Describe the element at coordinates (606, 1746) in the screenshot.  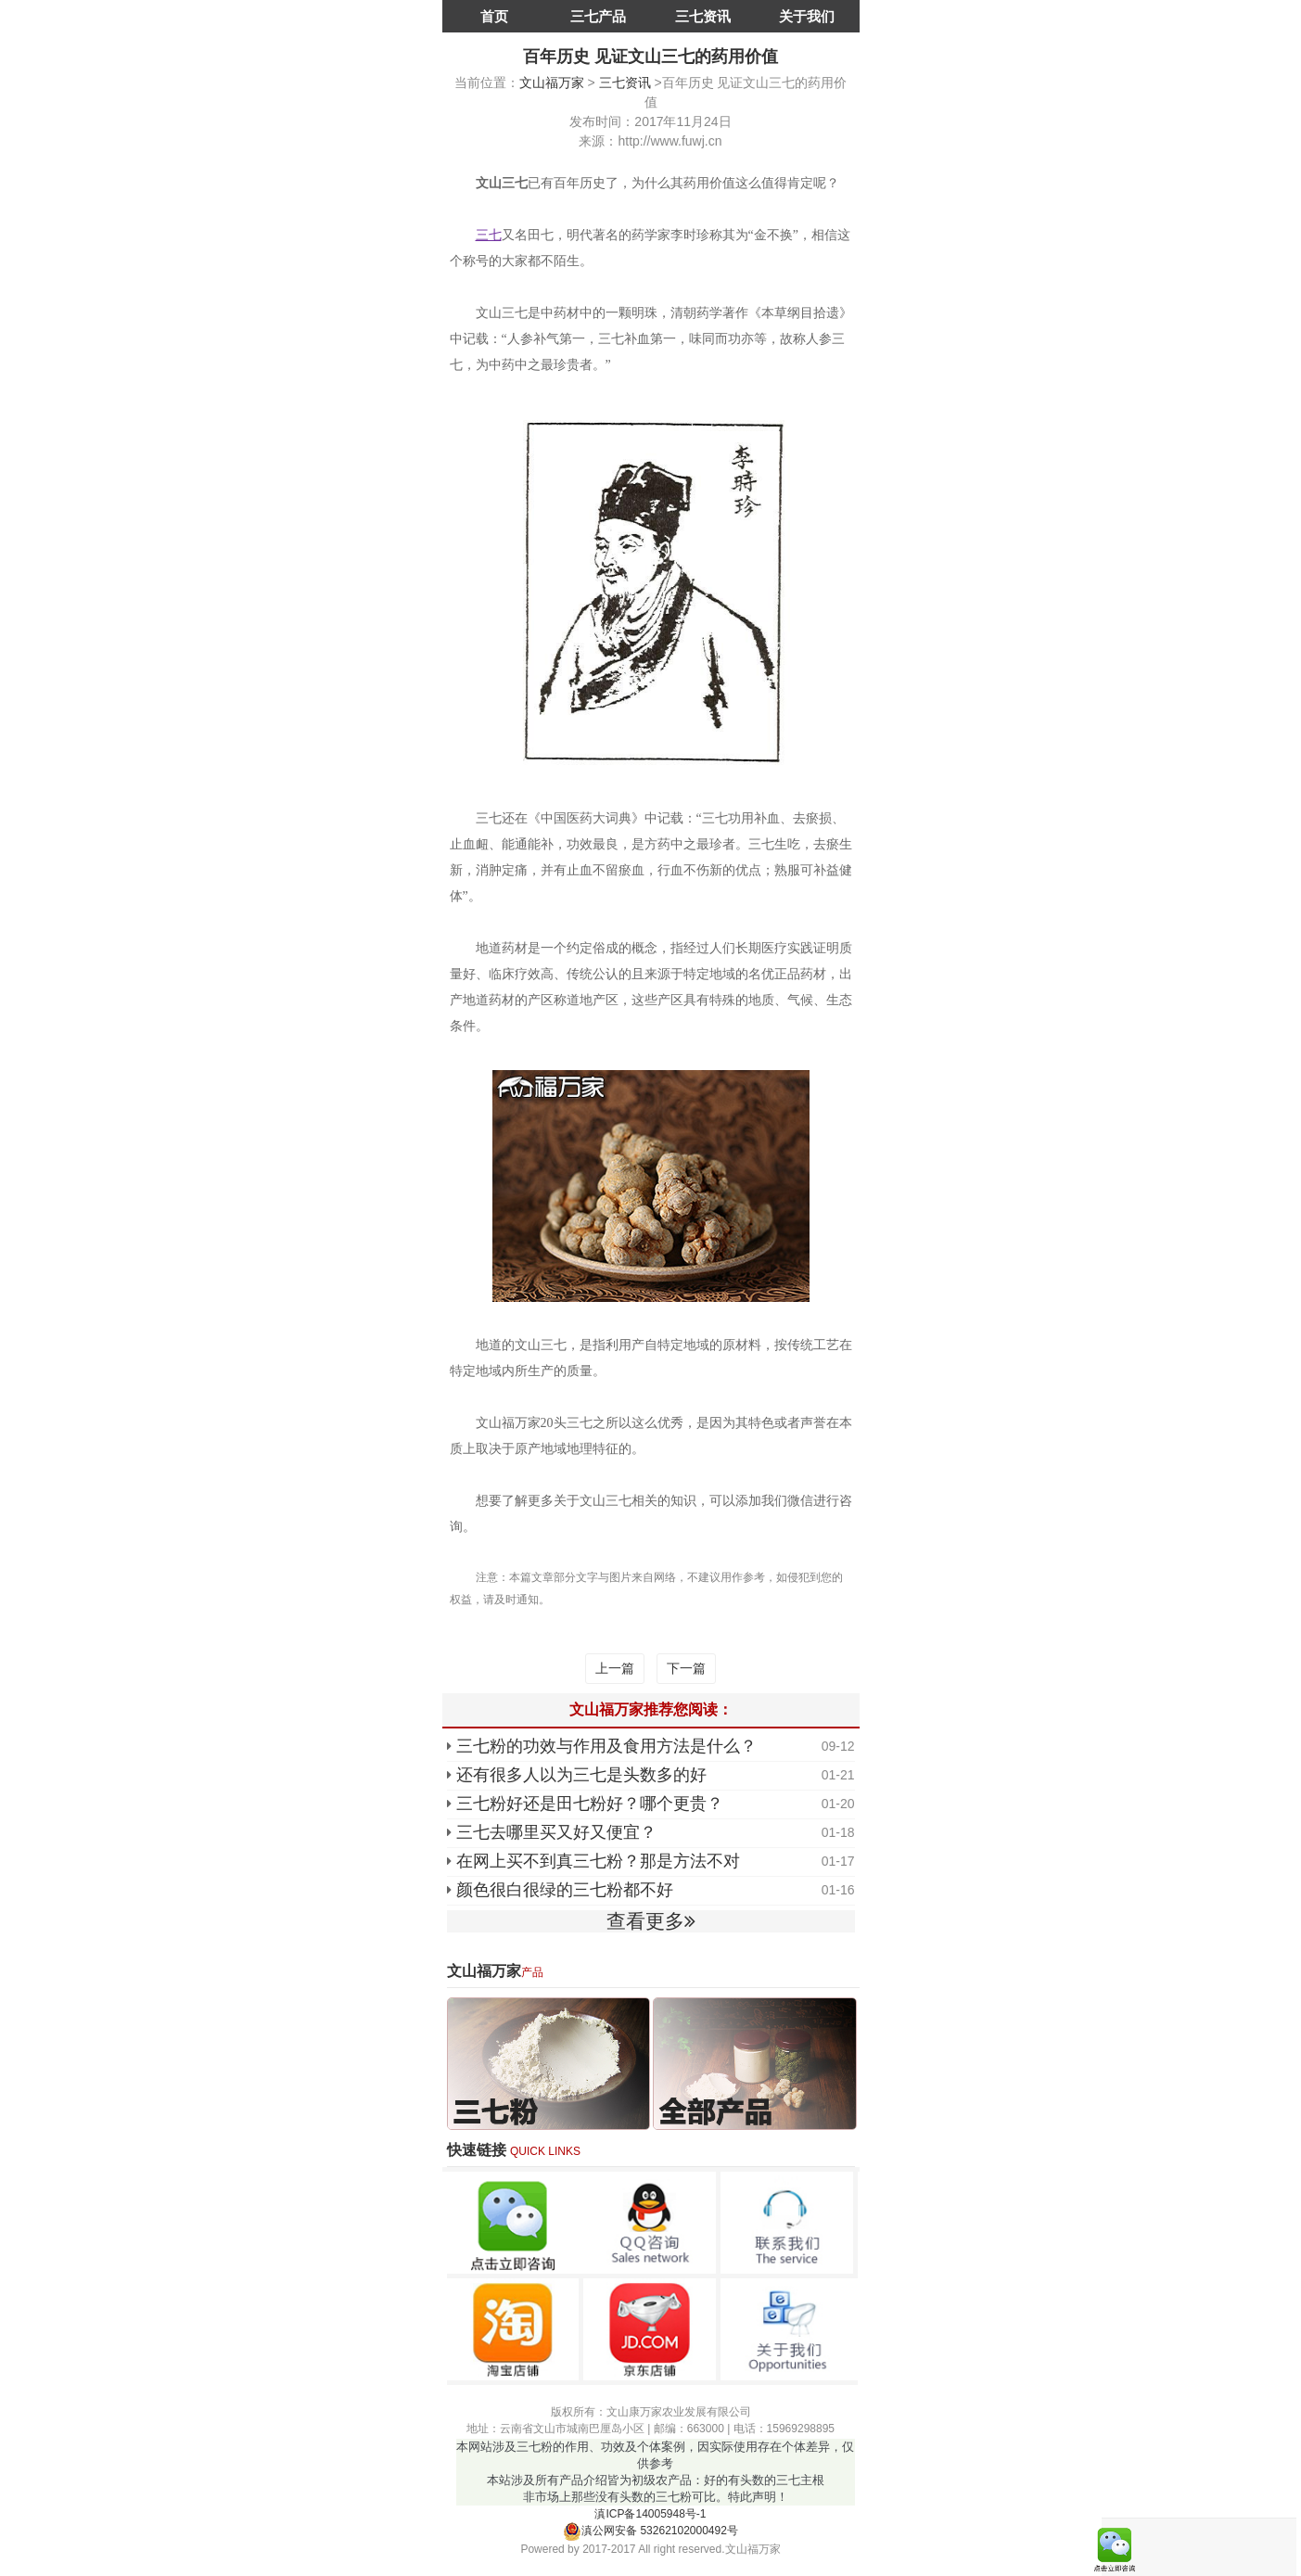
I see `三七粉的功效与作用及食用方法是什么？` at that location.